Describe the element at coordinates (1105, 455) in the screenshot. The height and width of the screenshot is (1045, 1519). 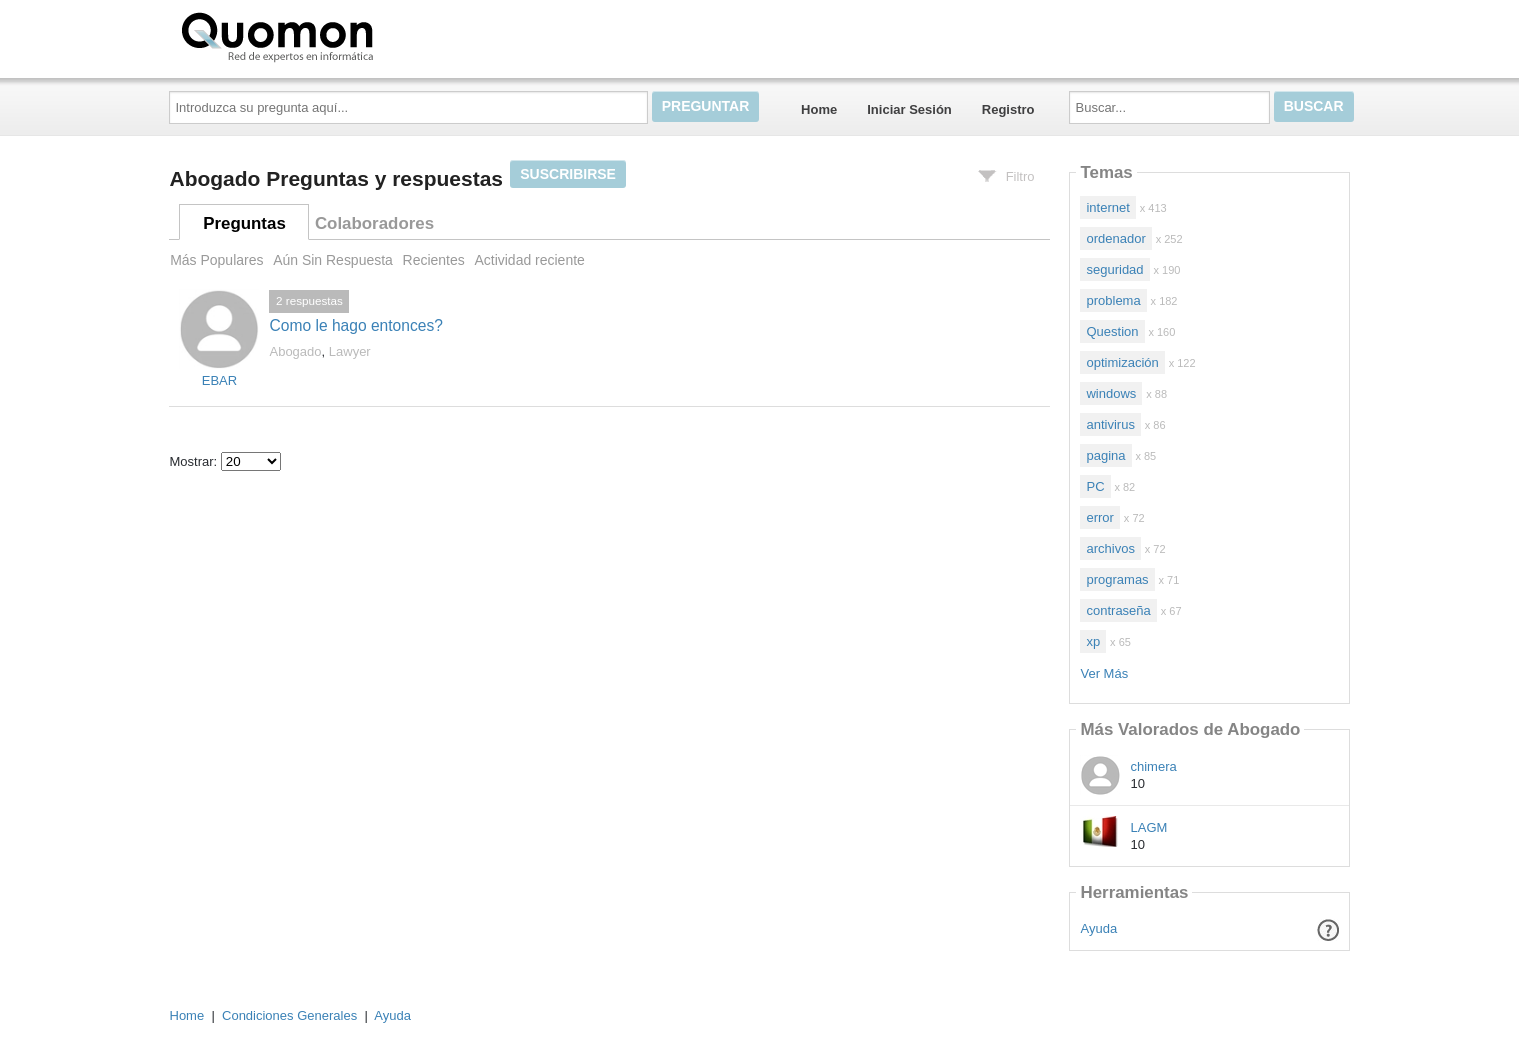
I see `pagina` at that location.